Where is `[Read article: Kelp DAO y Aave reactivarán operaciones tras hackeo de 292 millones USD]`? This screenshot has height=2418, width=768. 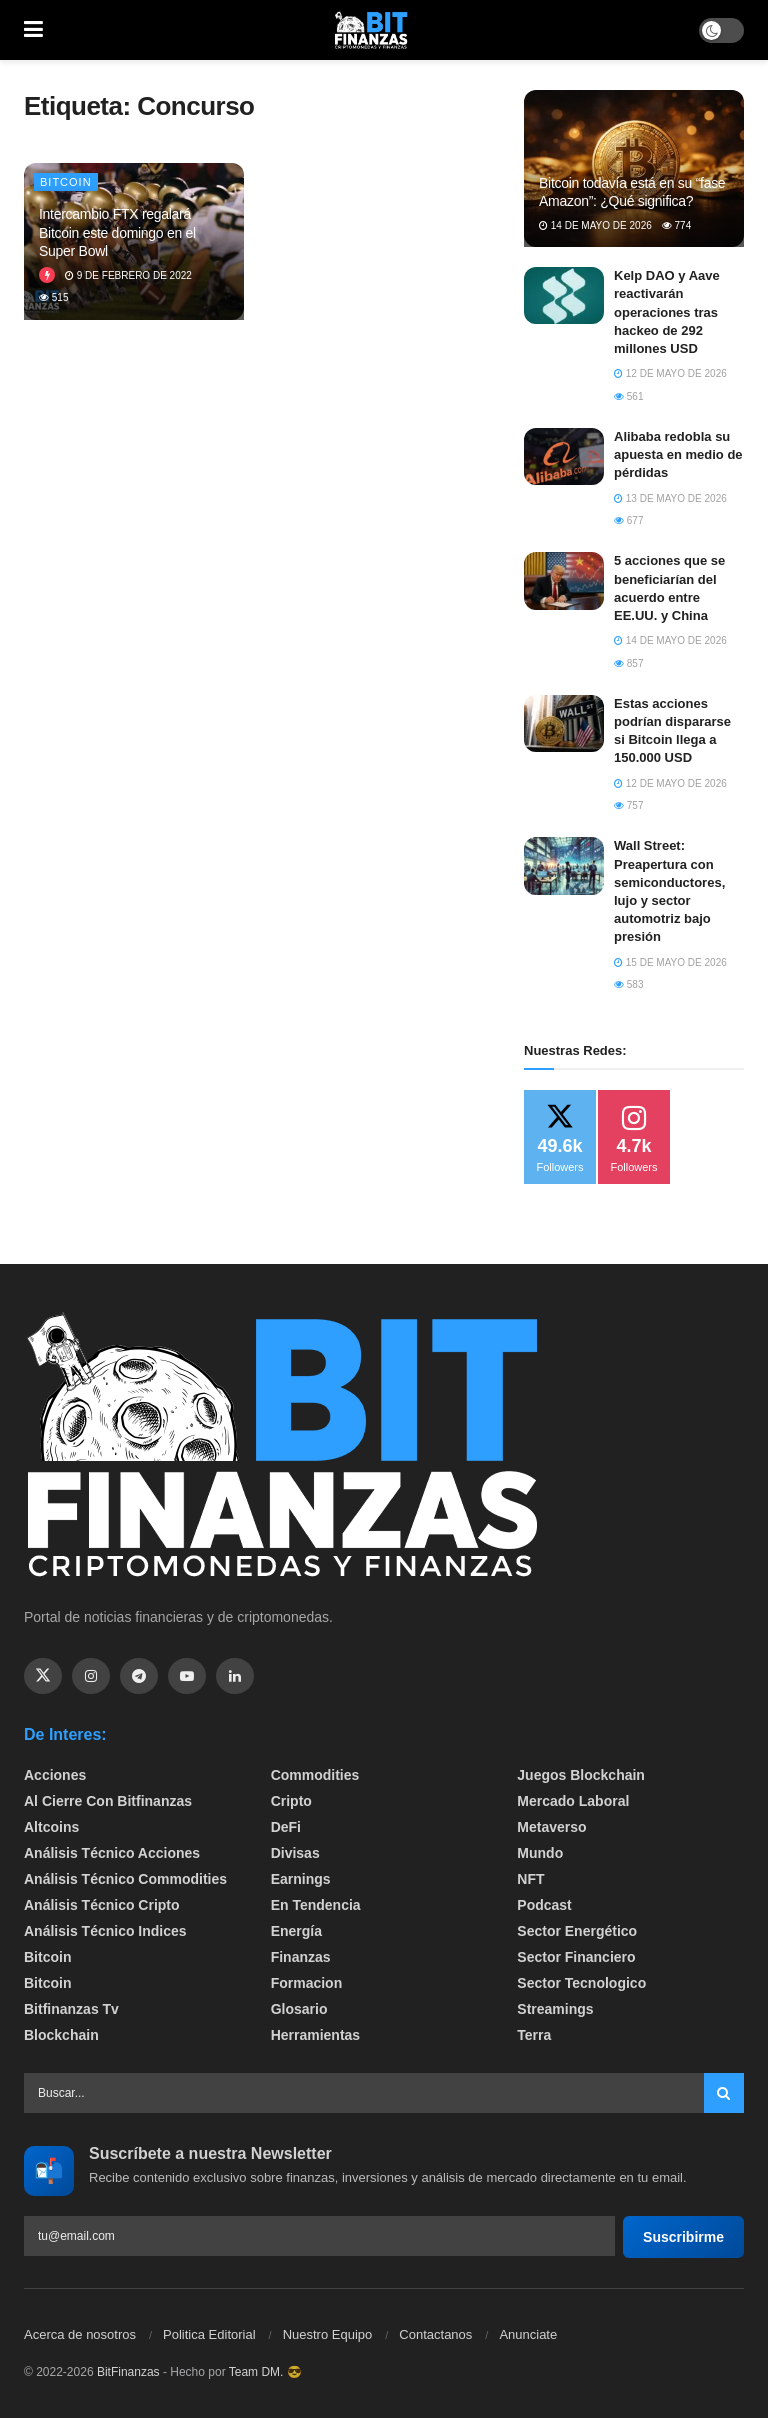 [Read article: Kelp DAO y Aave reactivarán operaciones tras hackeo de 292 millones USD] is located at coordinates (564, 295).